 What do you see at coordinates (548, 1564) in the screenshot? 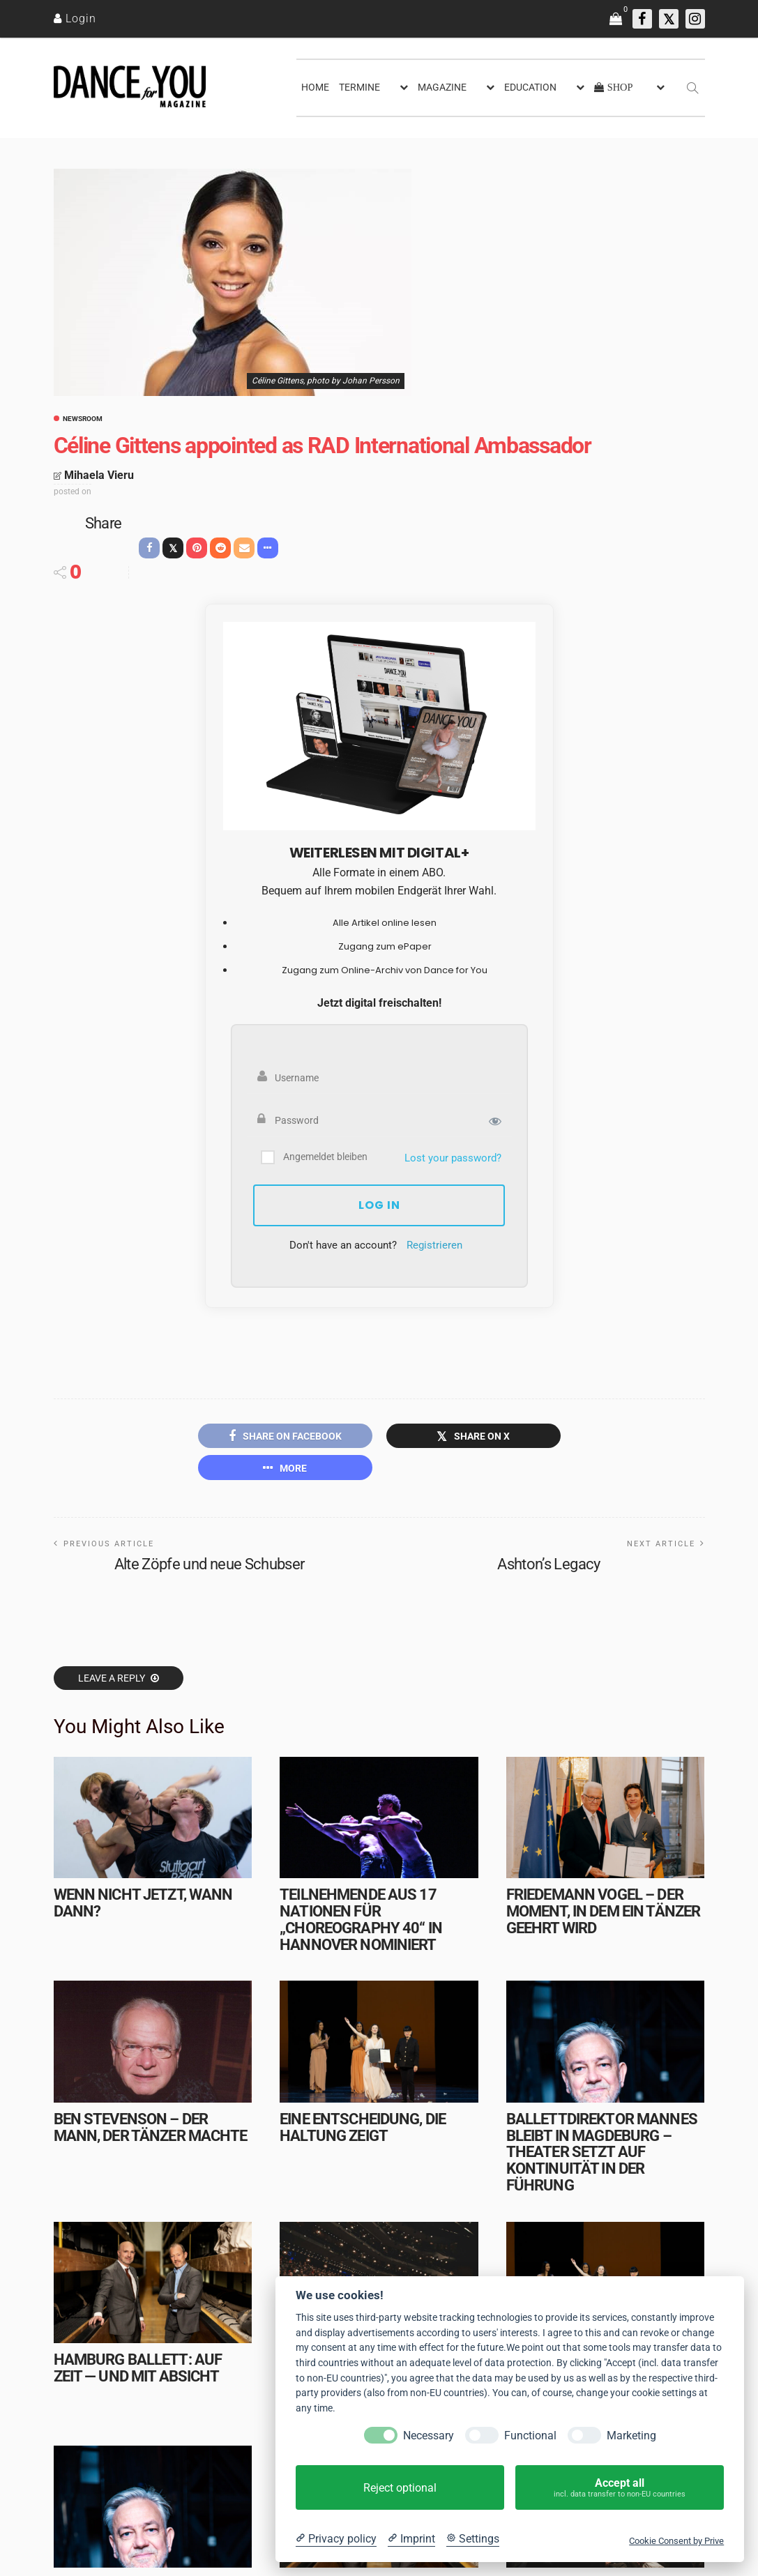
I see `Ashton’s Legacy` at bounding box center [548, 1564].